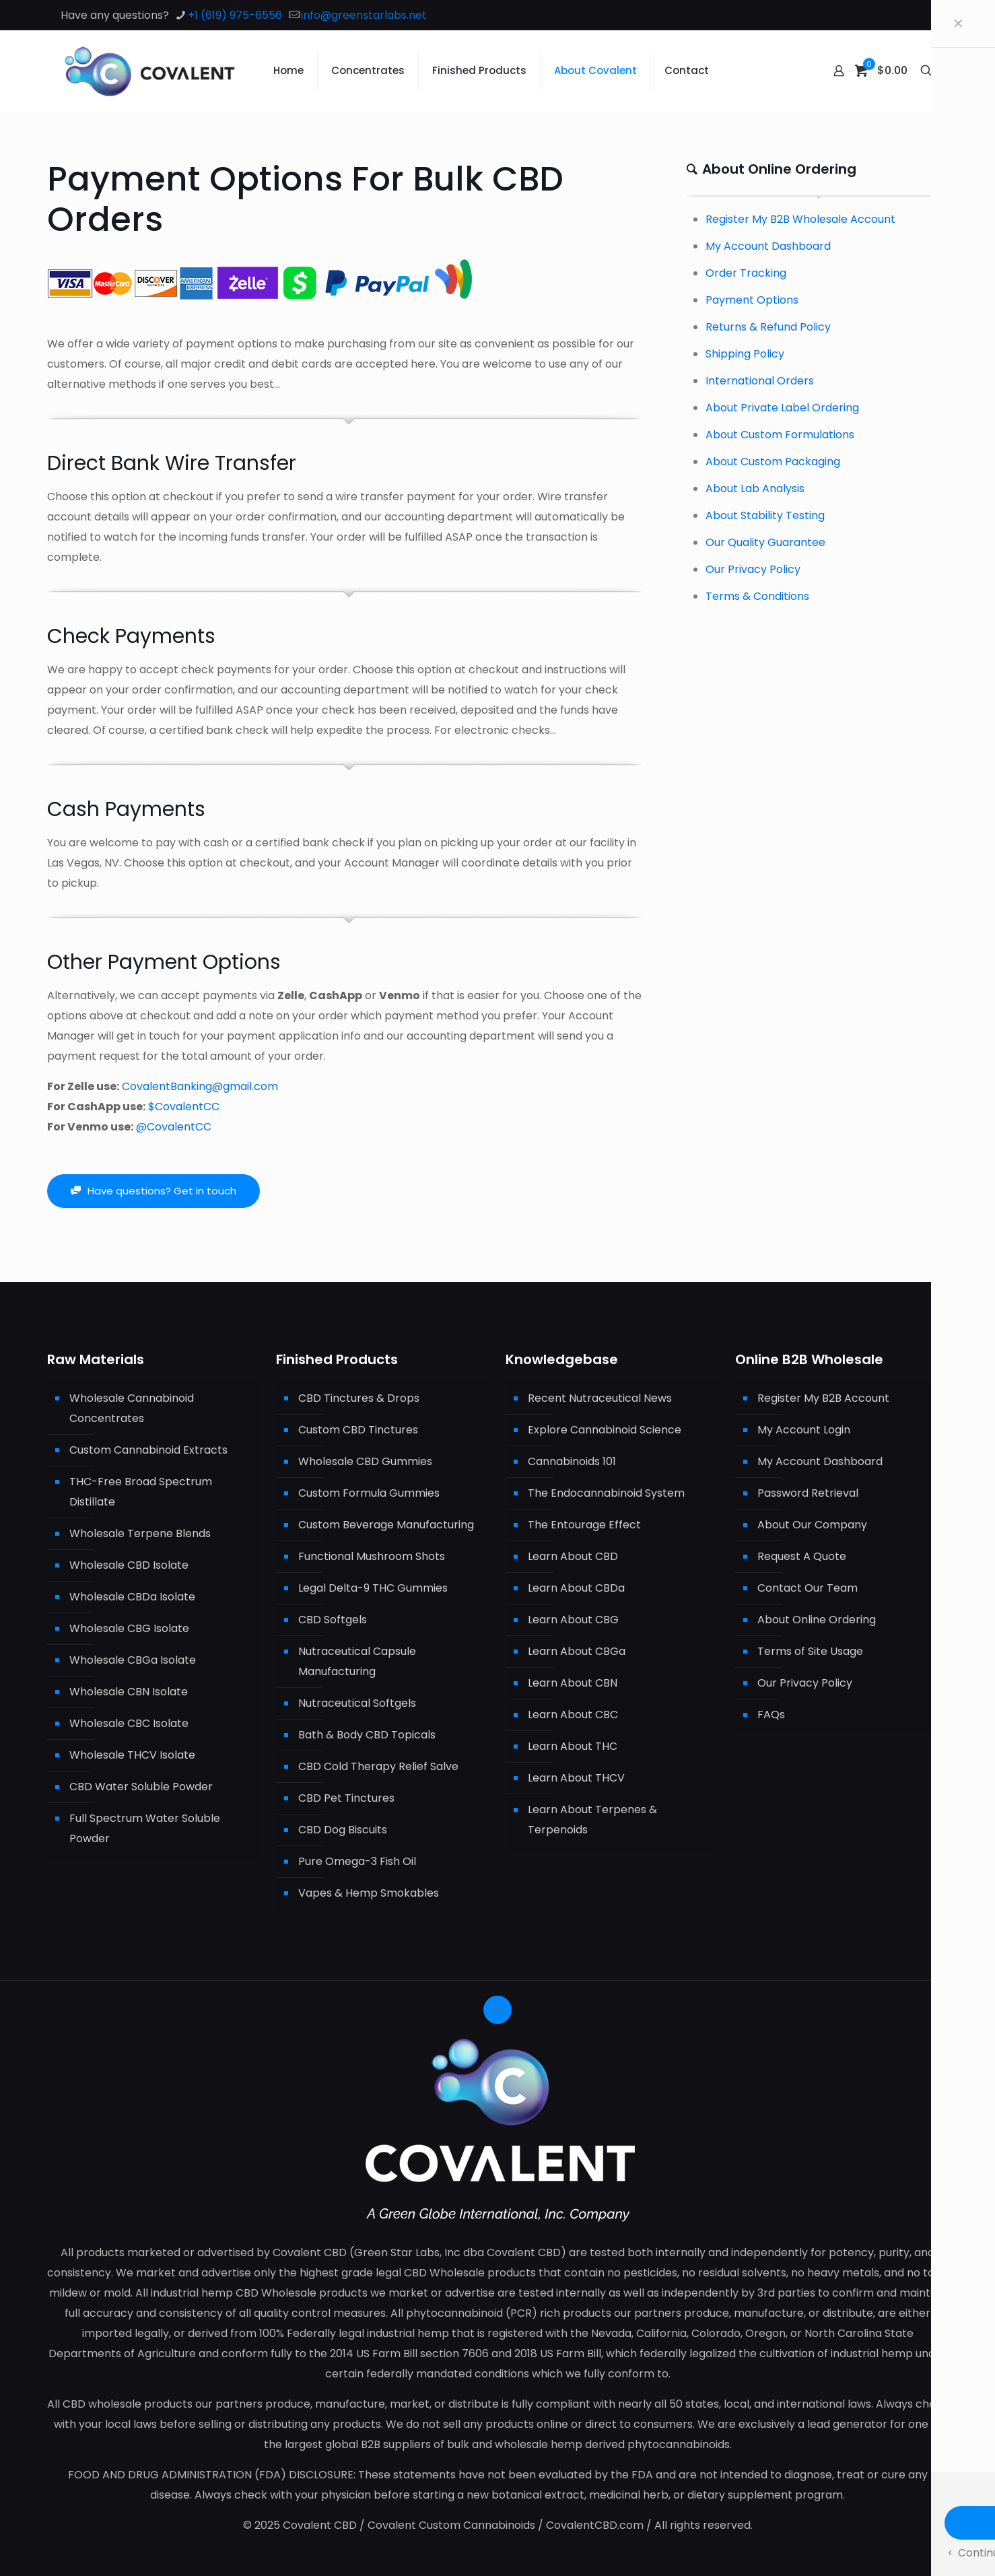 Image resolution: width=995 pixels, height=2576 pixels. Describe the element at coordinates (782, 407) in the screenshot. I see `About Private Label Ordering` at that location.